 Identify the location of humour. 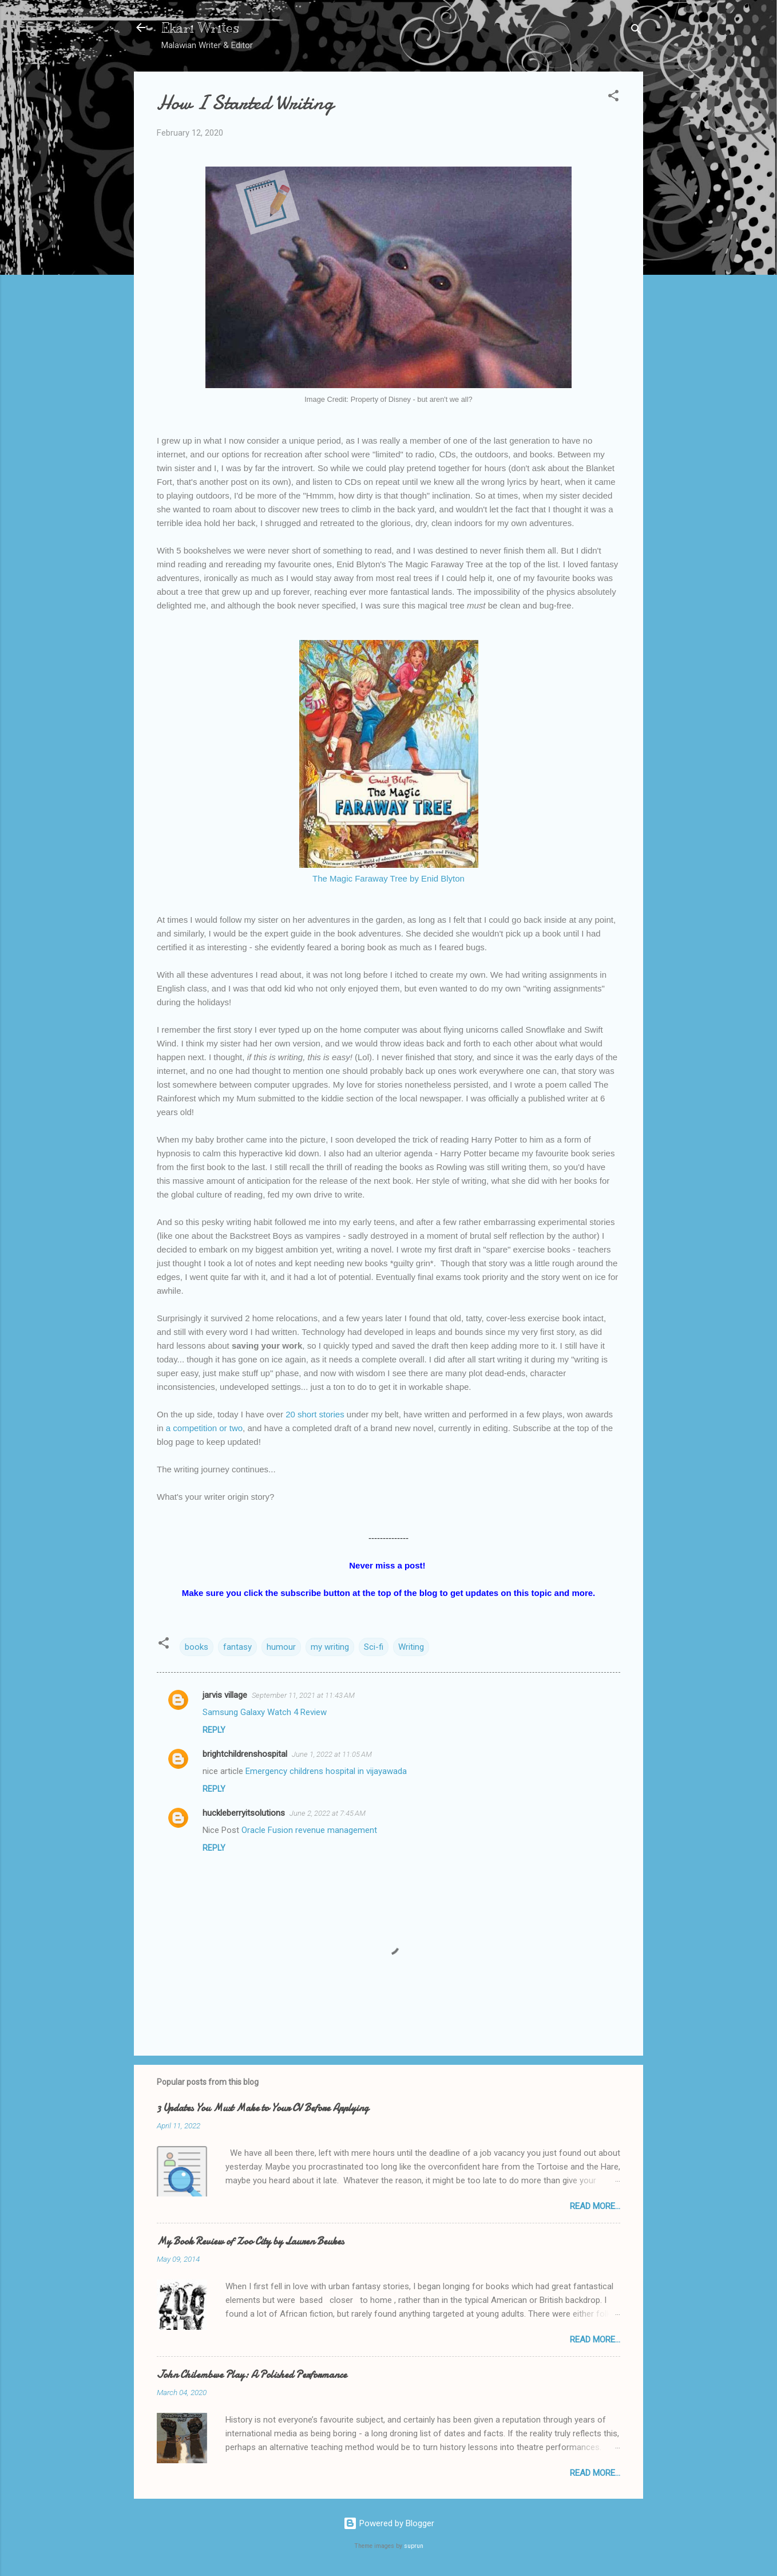
(281, 1647).